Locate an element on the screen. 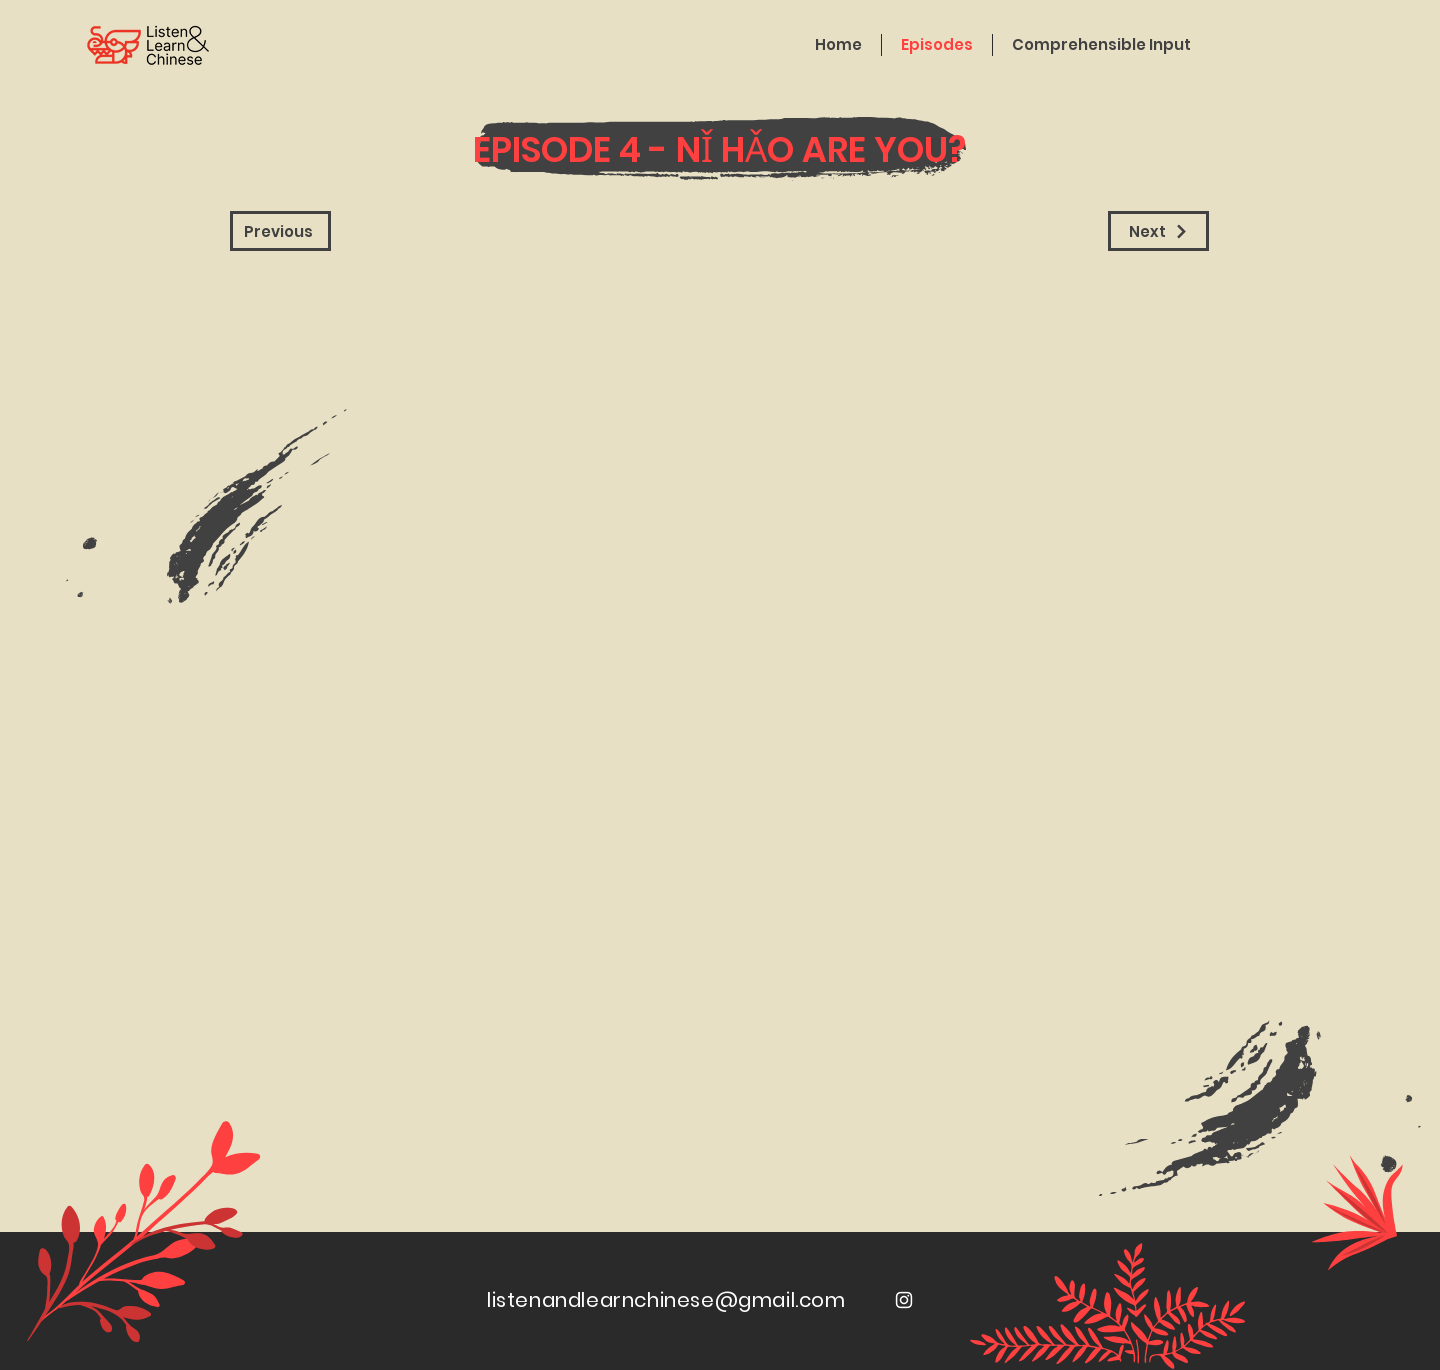 Image resolution: width=1440 pixels, height=1370 pixels. [Previous] is located at coordinates (280, 231).